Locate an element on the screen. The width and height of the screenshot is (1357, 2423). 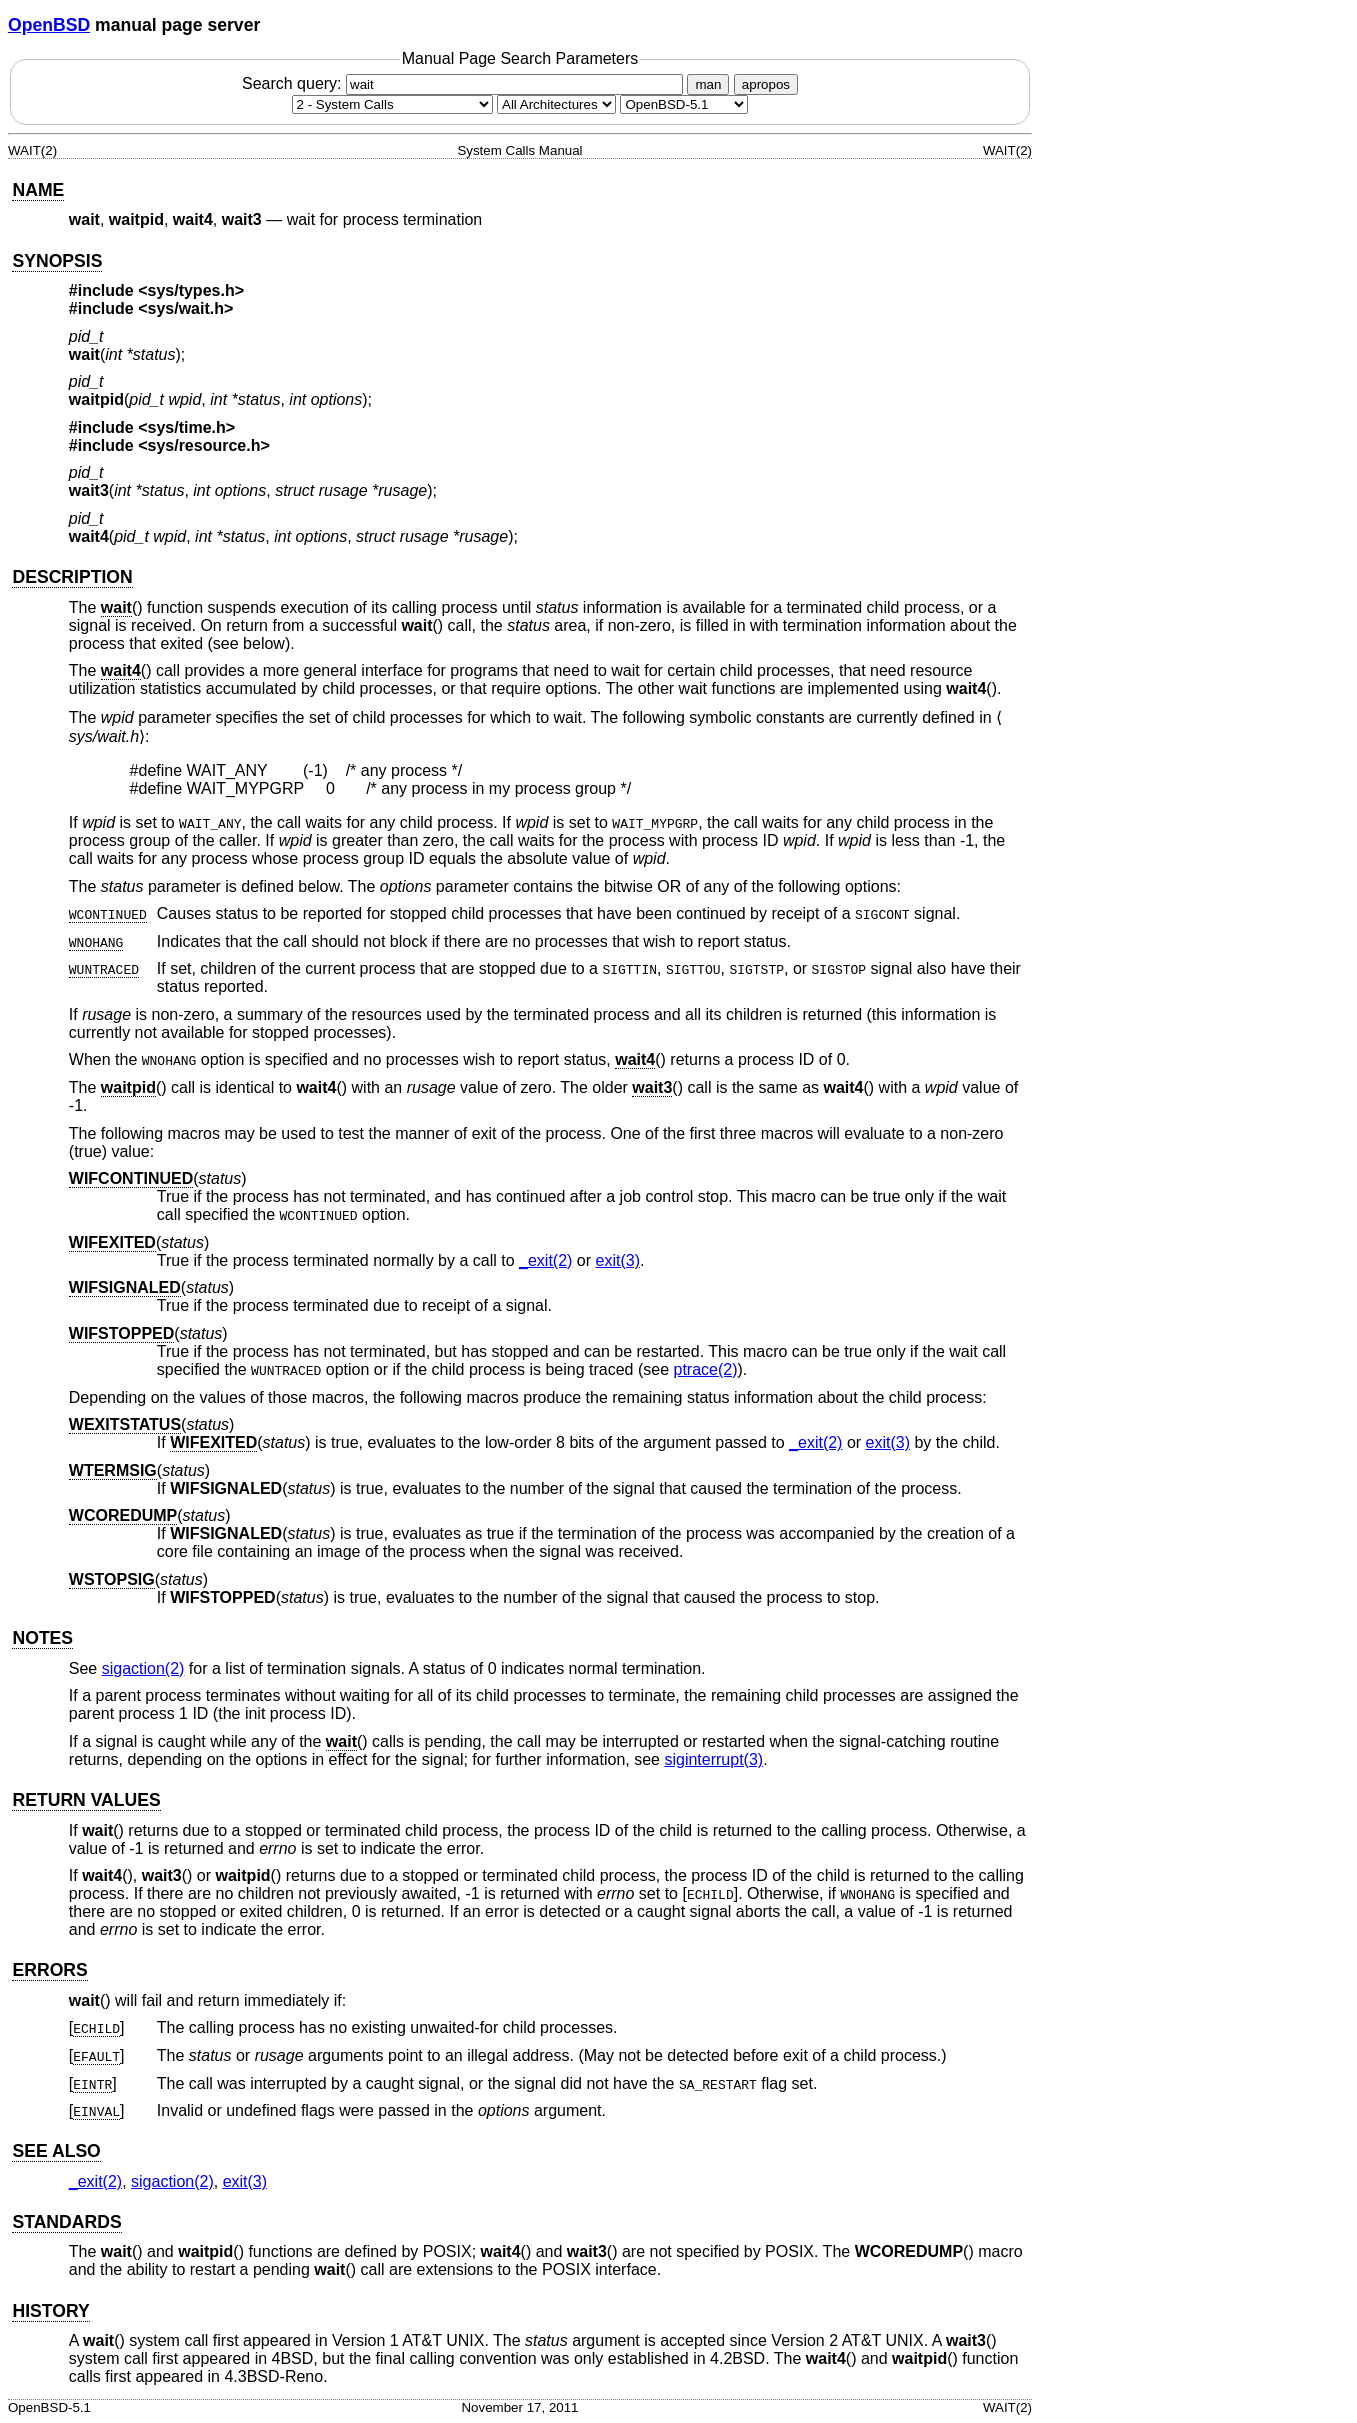
ERRORS is located at coordinates (49, 1970).